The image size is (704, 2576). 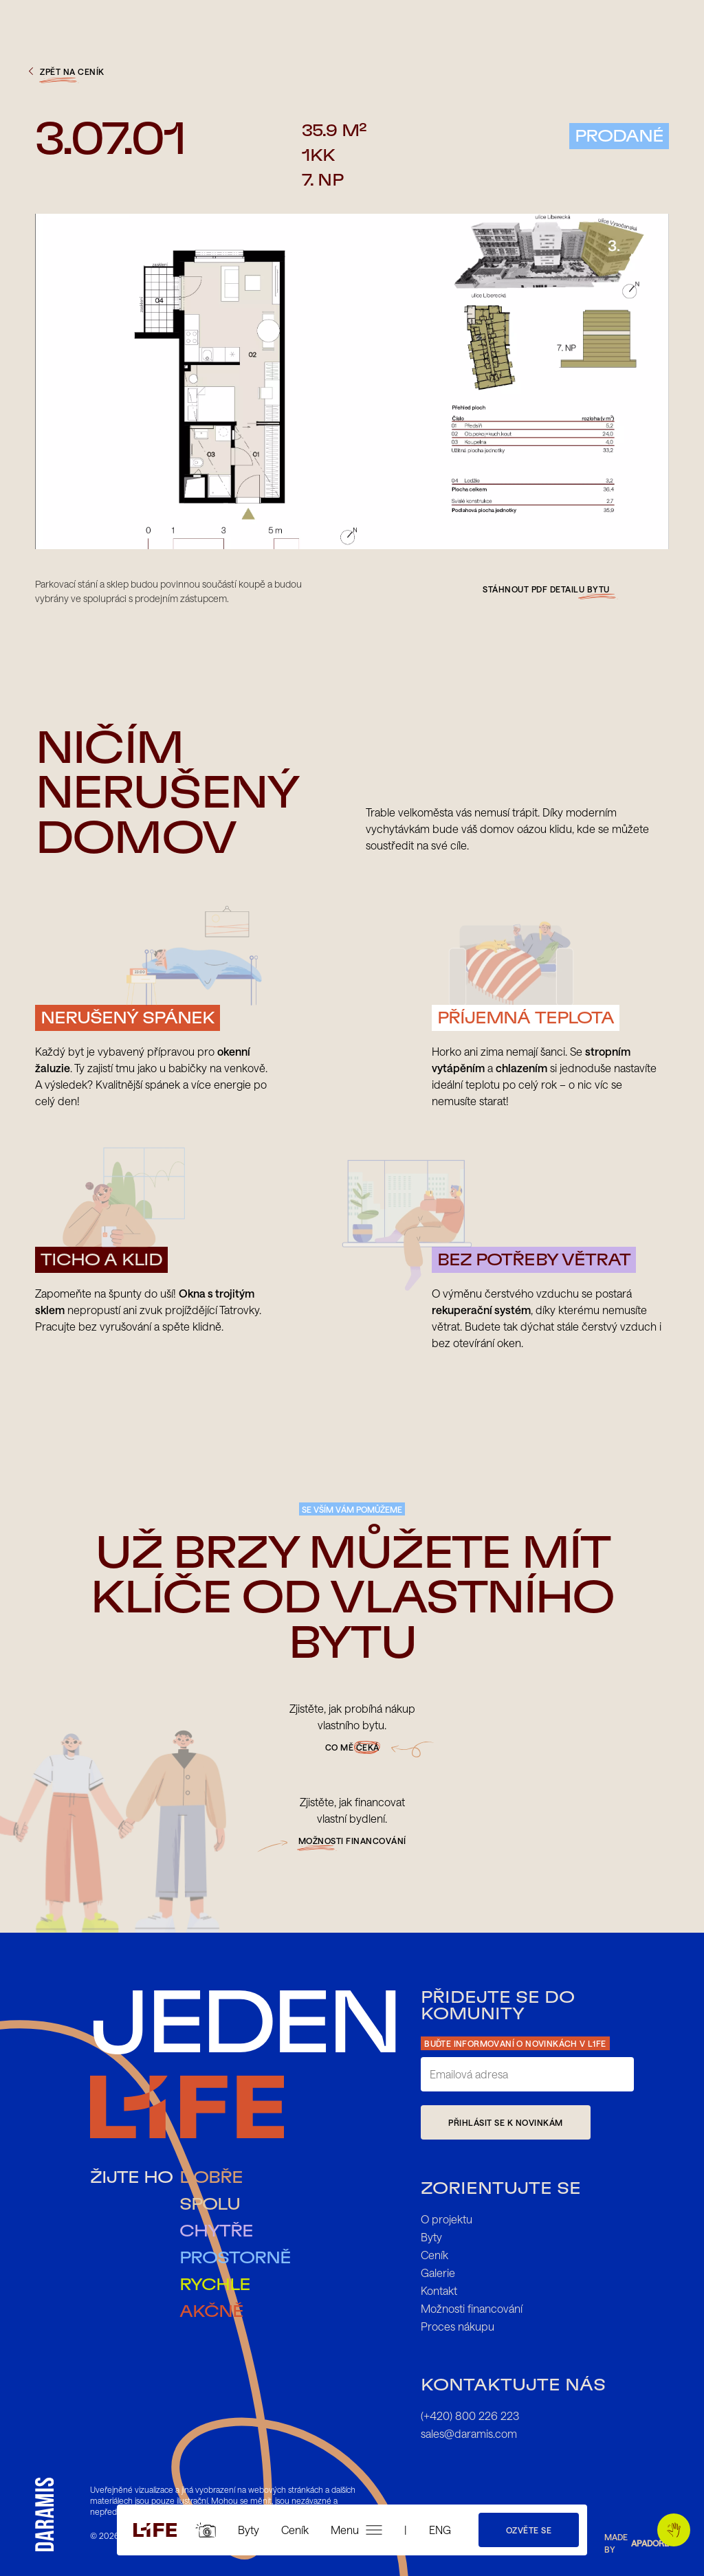 I want to click on možnosti financování, so click(x=352, y=1840).